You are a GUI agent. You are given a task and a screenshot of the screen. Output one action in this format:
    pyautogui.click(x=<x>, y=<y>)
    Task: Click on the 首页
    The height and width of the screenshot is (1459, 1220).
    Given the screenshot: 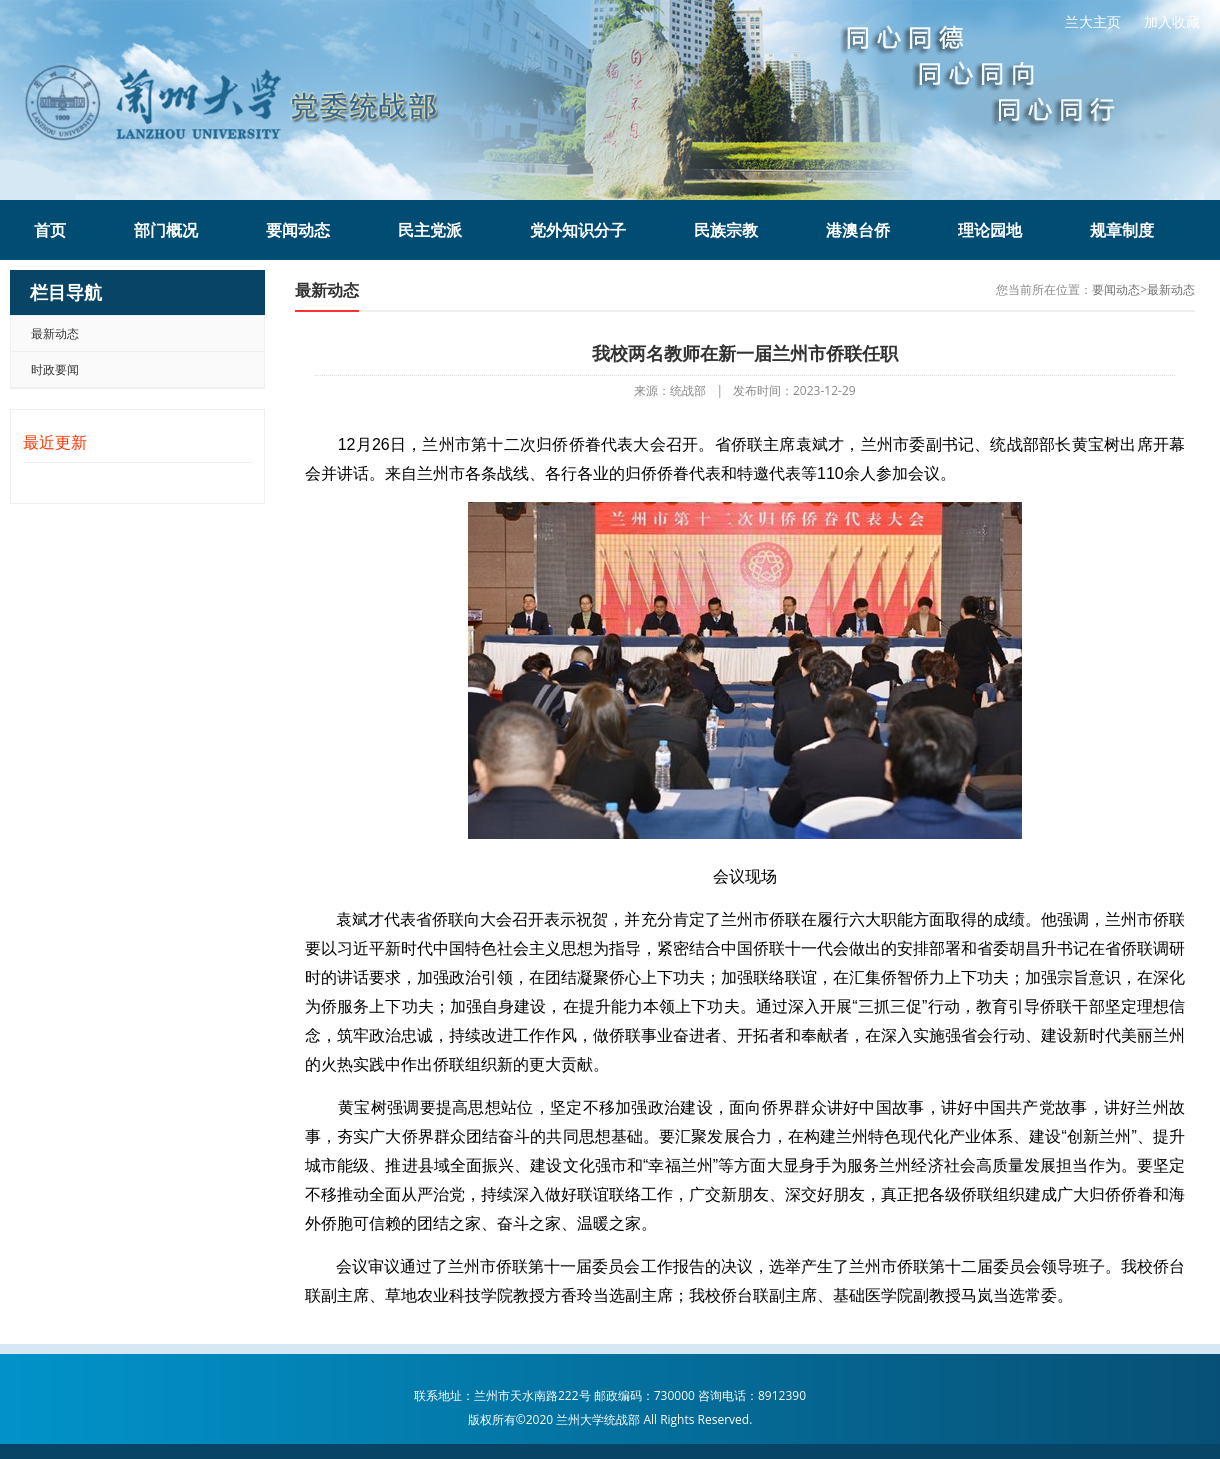 What is the action you would take?
    pyautogui.click(x=50, y=230)
    